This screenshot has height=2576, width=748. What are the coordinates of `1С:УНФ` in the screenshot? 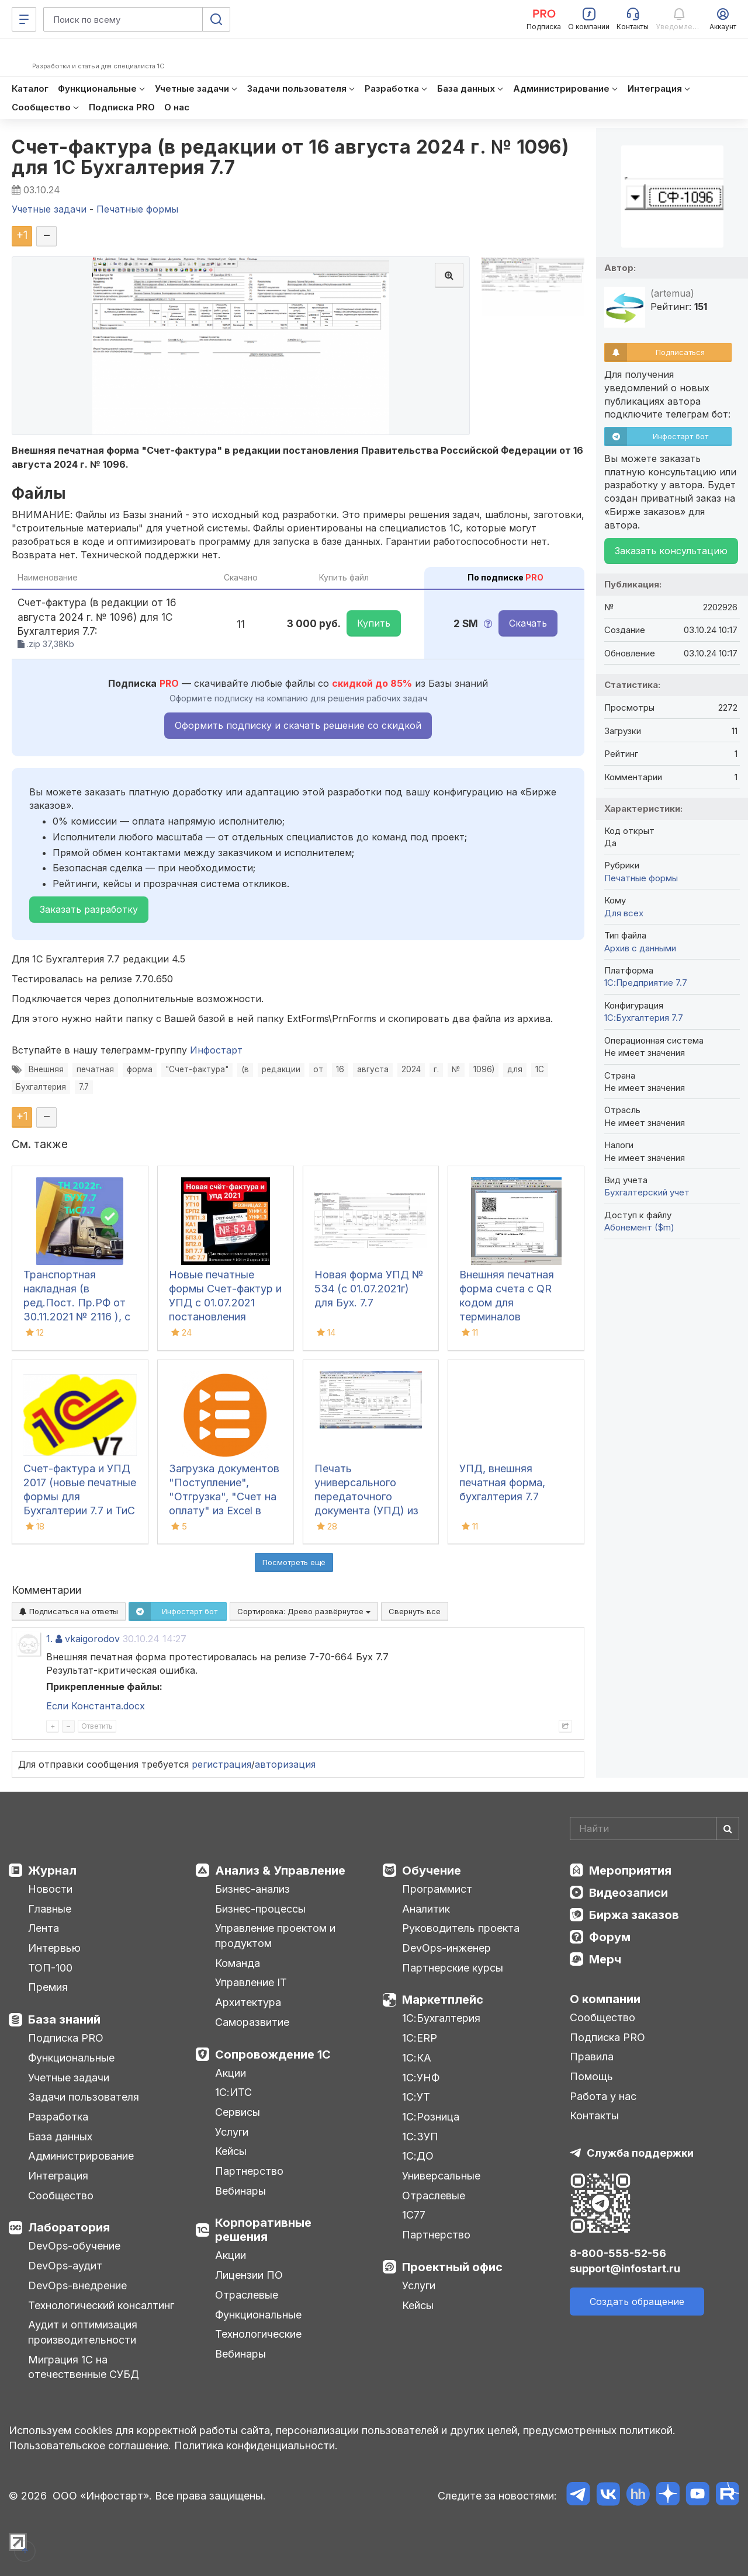 It's located at (420, 2077).